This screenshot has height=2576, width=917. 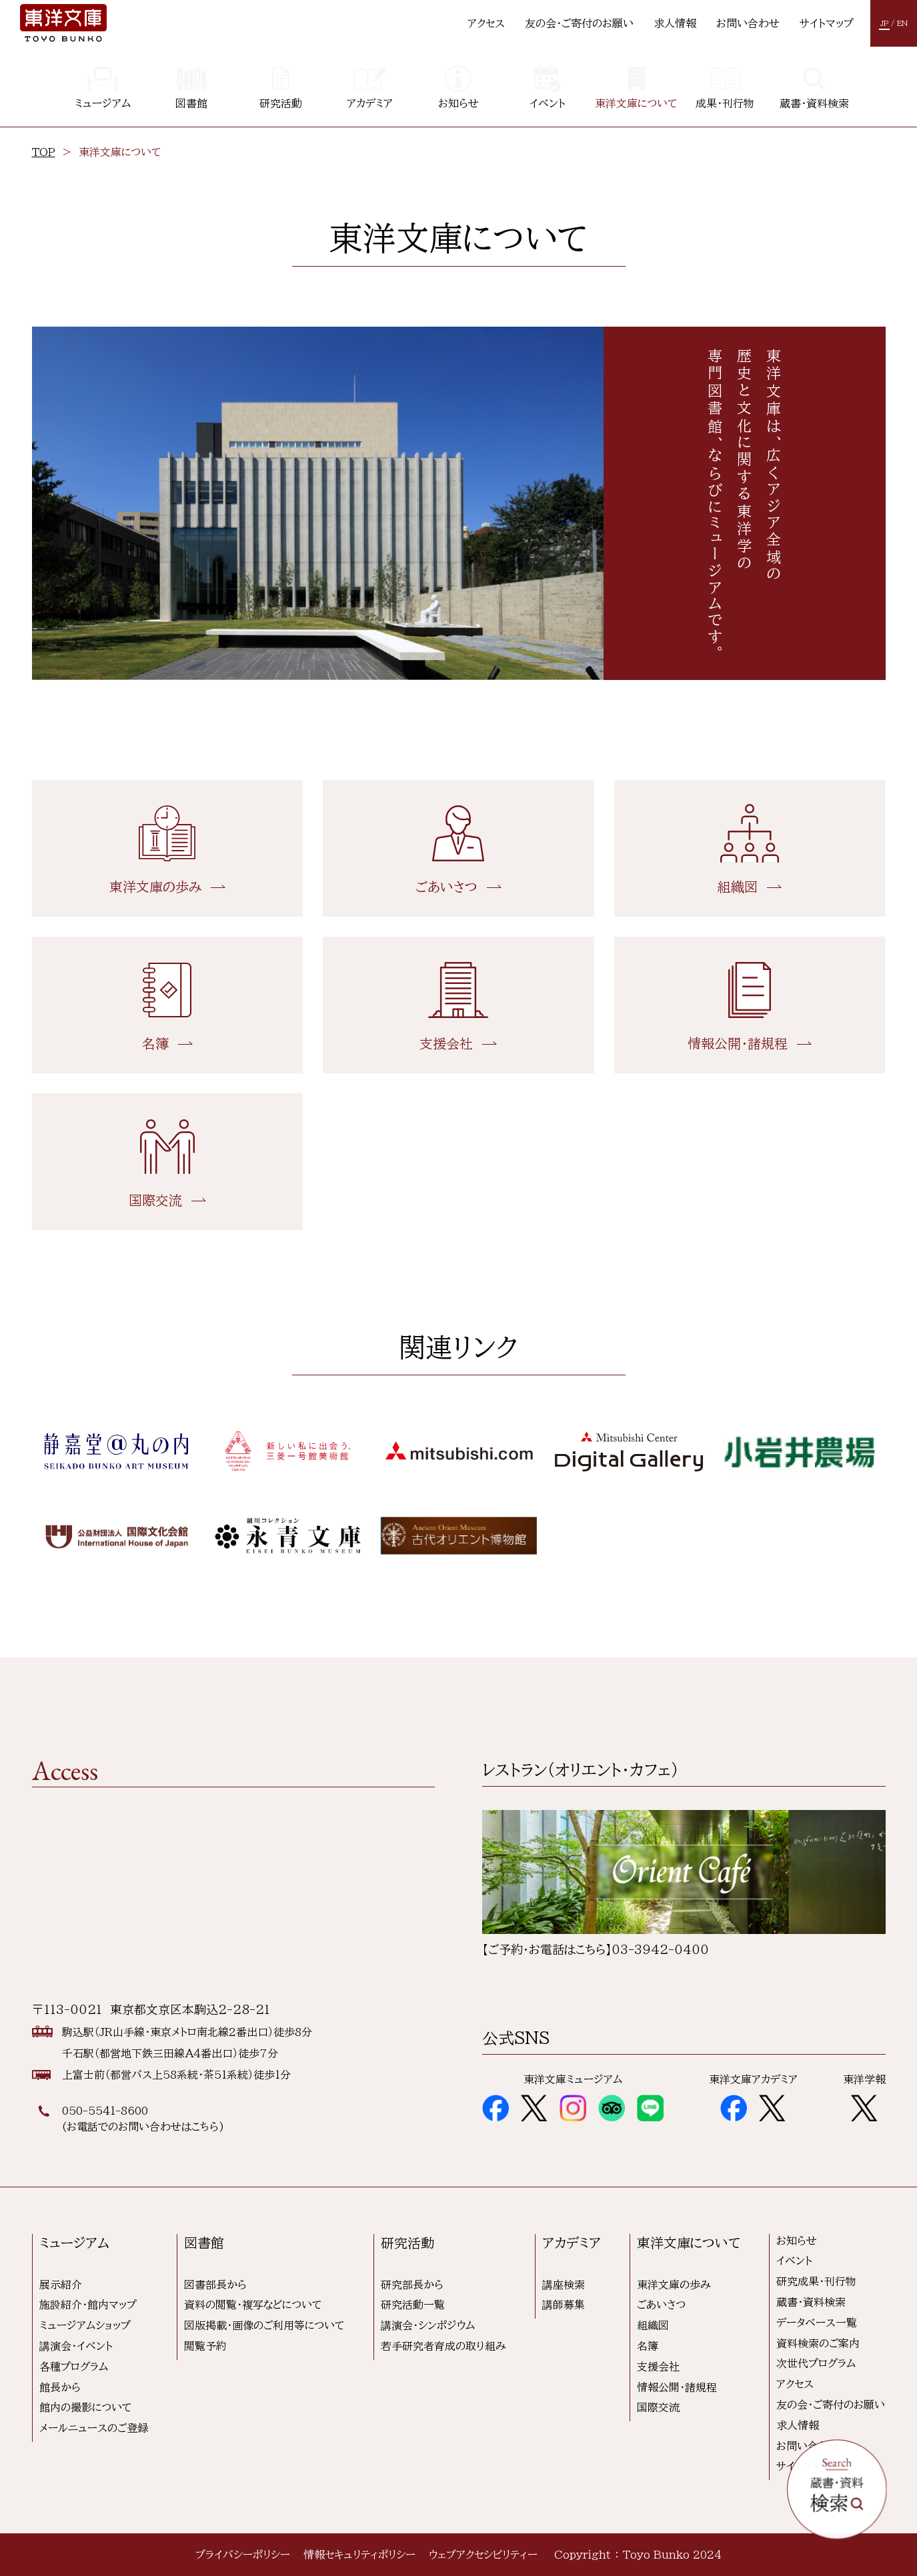 What do you see at coordinates (359, 2554) in the screenshot?
I see `情報セキュリティポリシー` at bounding box center [359, 2554].